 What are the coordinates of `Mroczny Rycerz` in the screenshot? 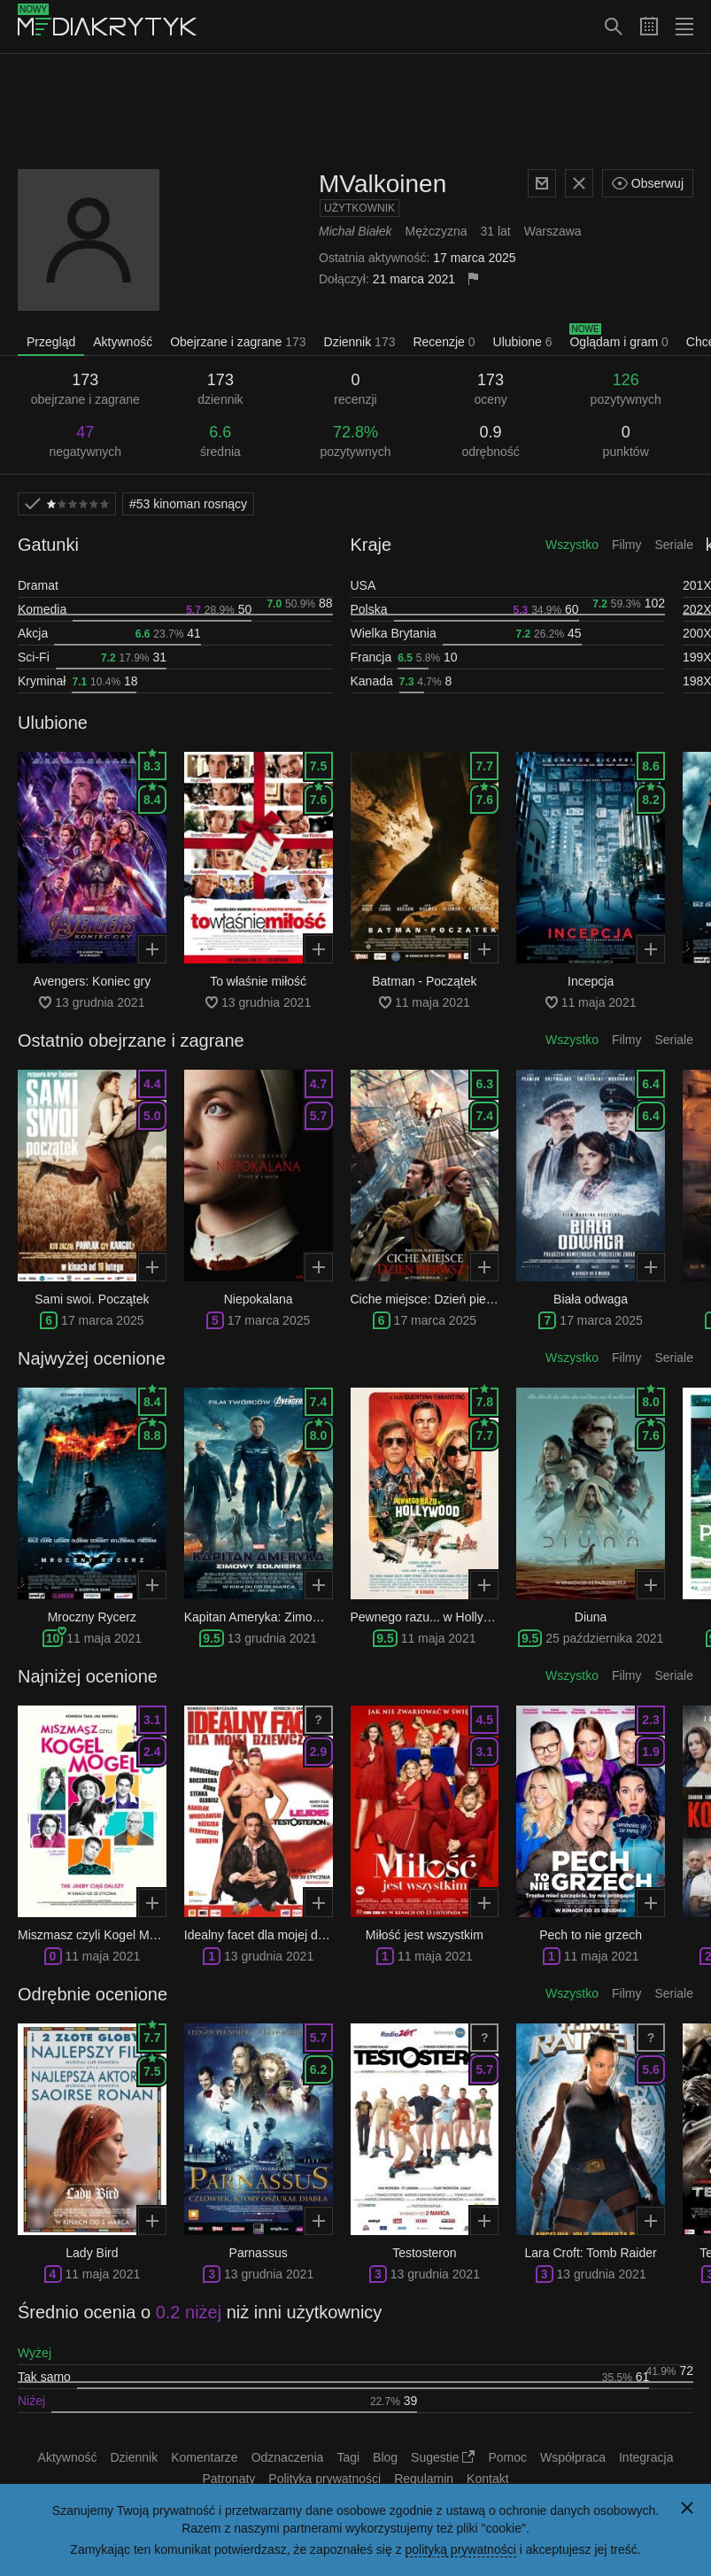 It's located at (92, 1617).